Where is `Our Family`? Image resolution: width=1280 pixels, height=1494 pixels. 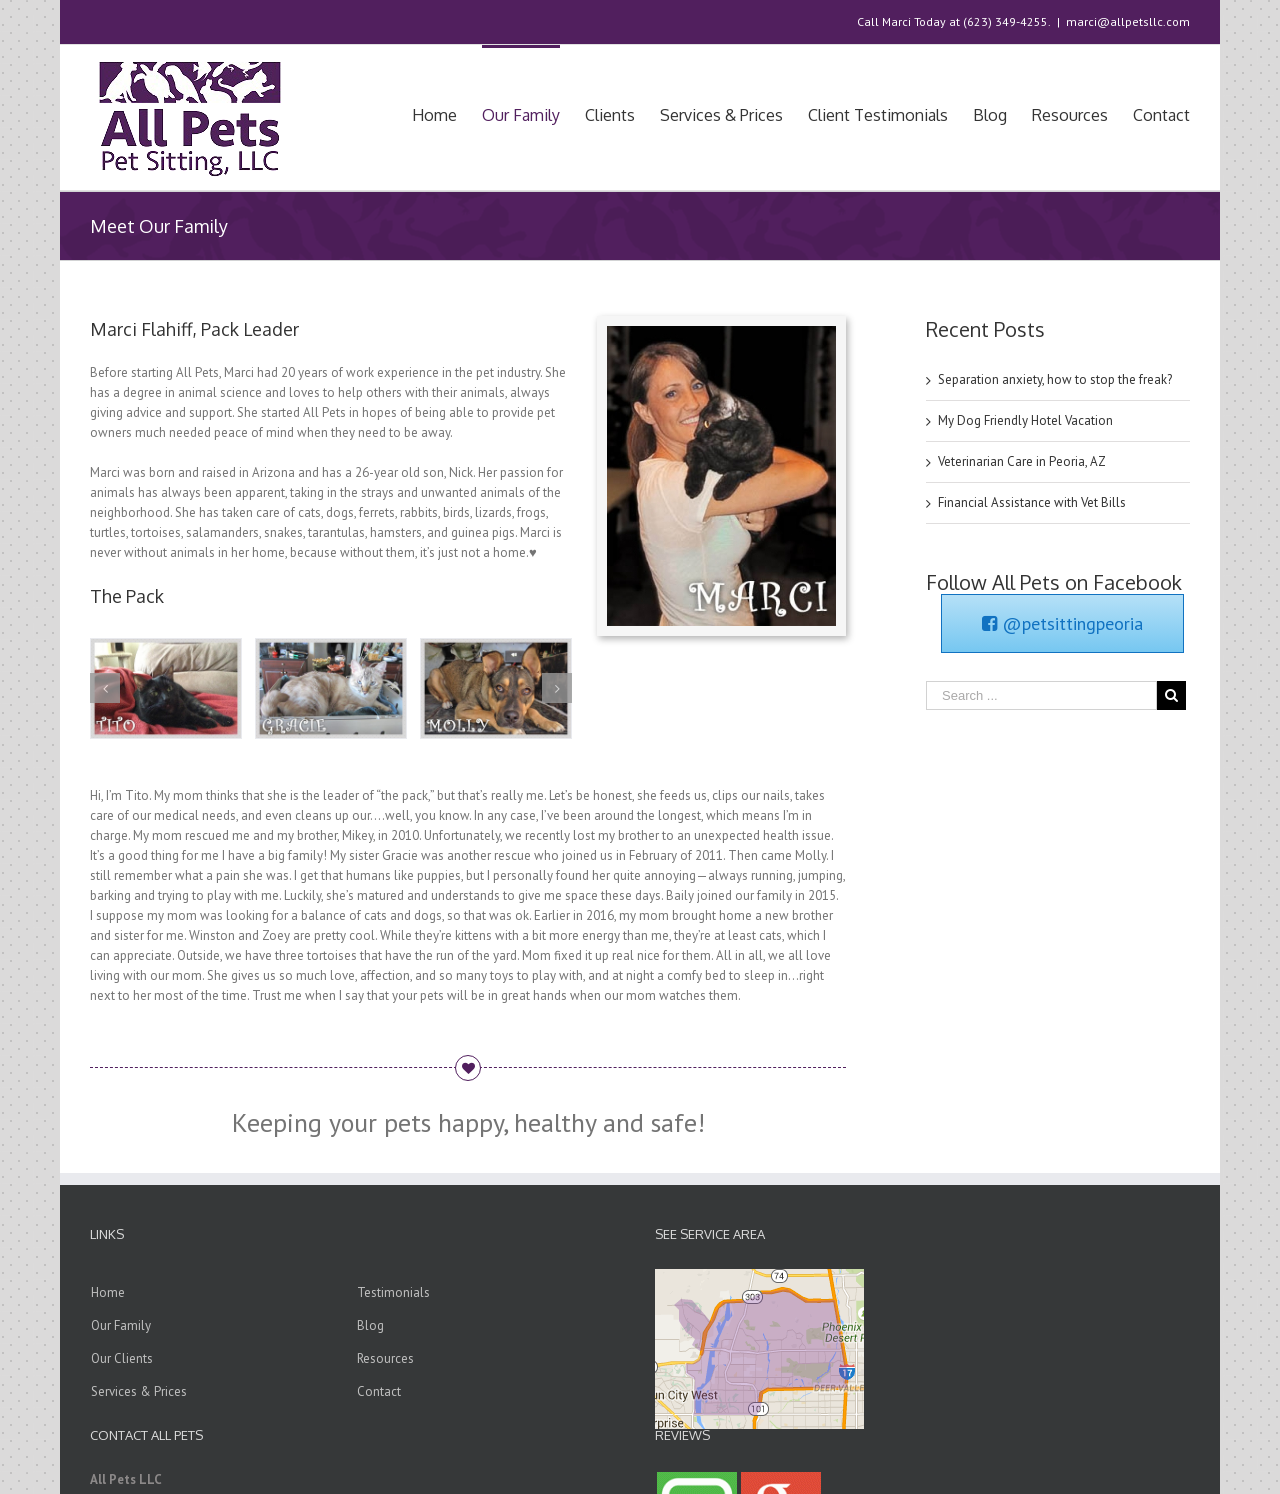
Our Family is located at coordinates (121, 1325).